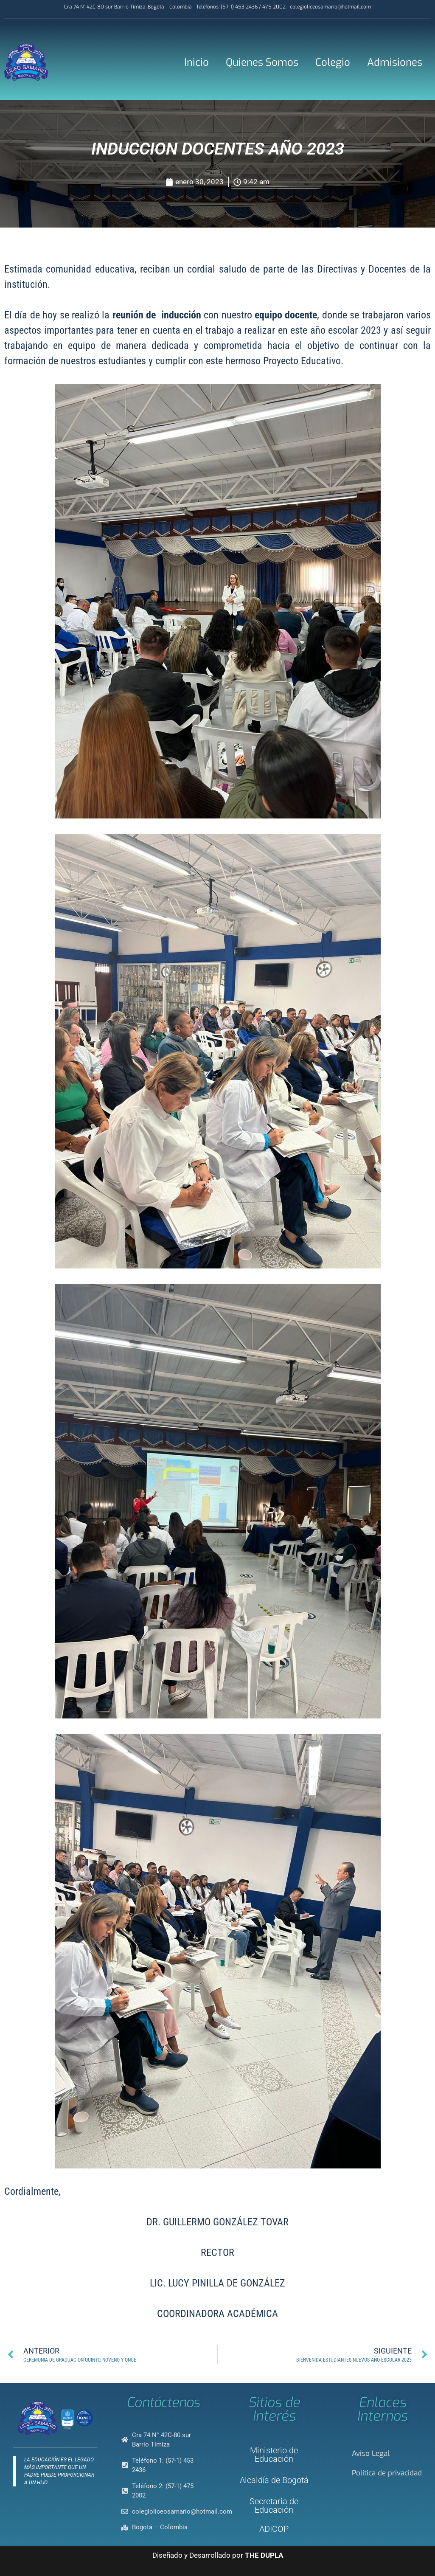 The width and height of the screenshot is (435, 2576). What do you see at coordinates (274, 2505) in the screenshot?
I see `Secretaria de Educación` at bounding box center [274, 2505].